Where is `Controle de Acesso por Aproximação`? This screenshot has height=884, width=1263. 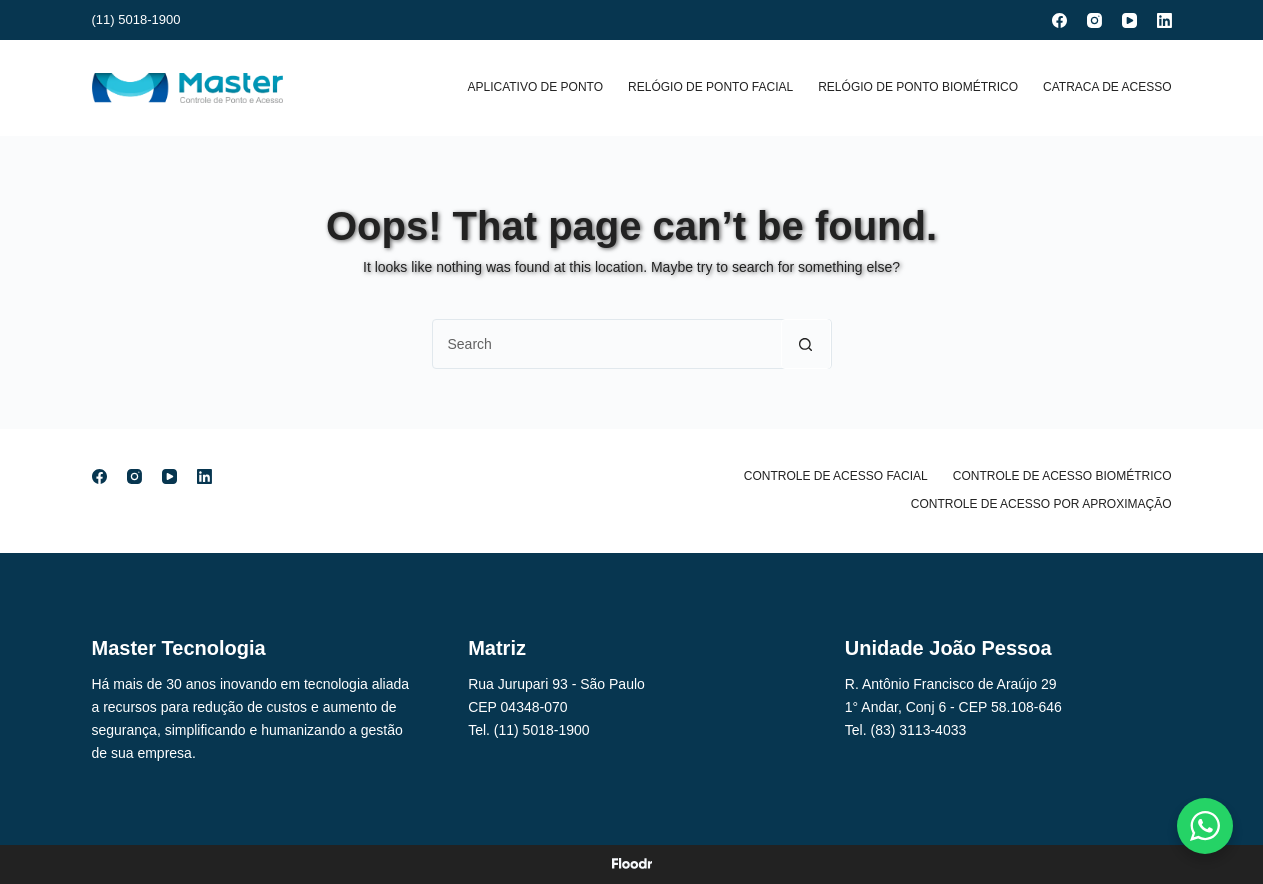
Controle de Acesso por Aproximação is located at coordinates (1041, 504).